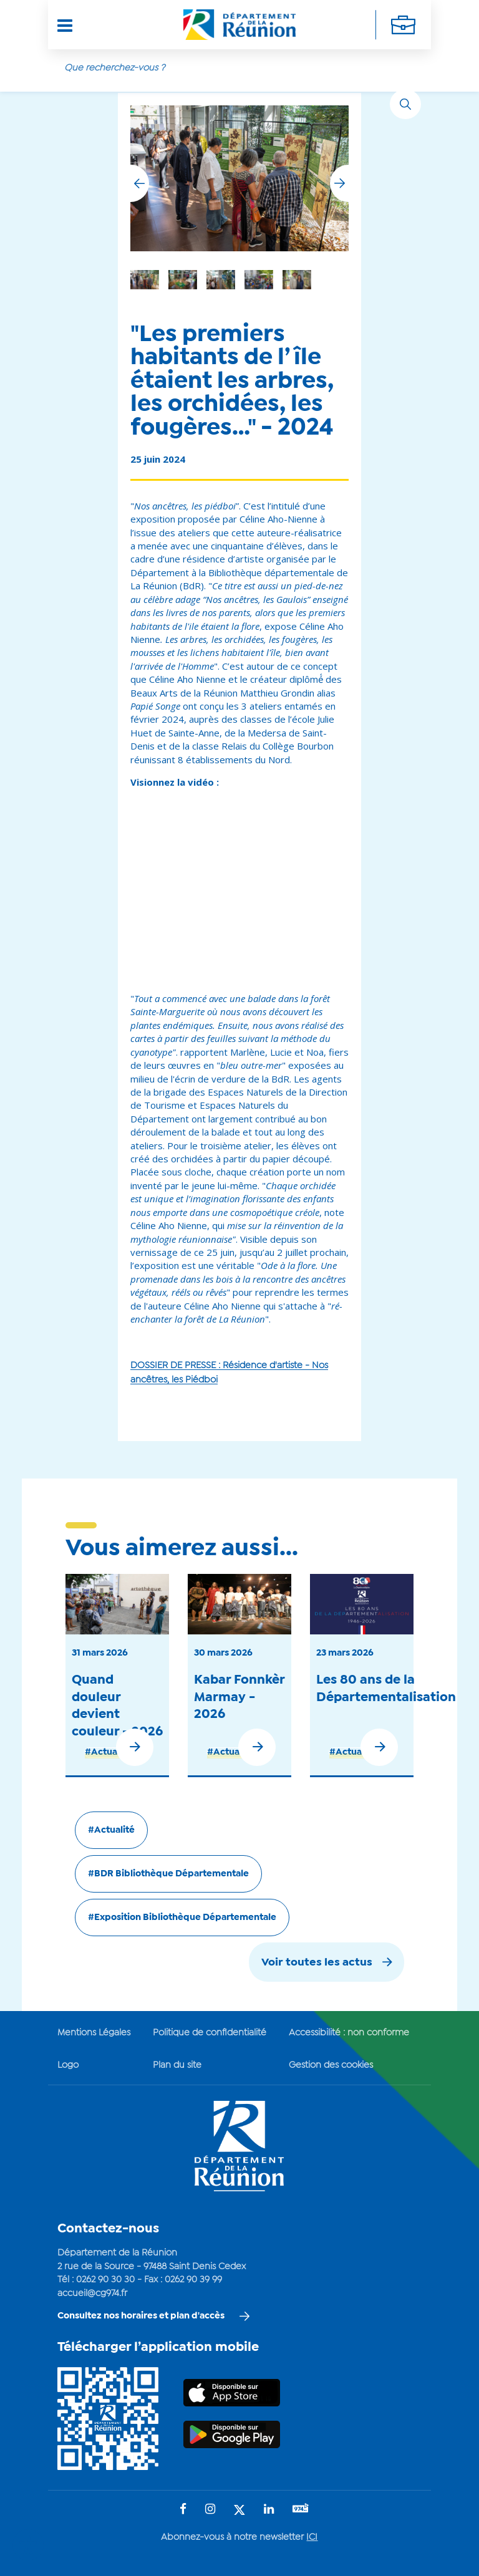 The image size is (479, 2576). What do you see at coordinates (141, 2316) in the screenshot?
I see `Consultez nos horaires et plan d'accès` at bounding box center [141, 2316].